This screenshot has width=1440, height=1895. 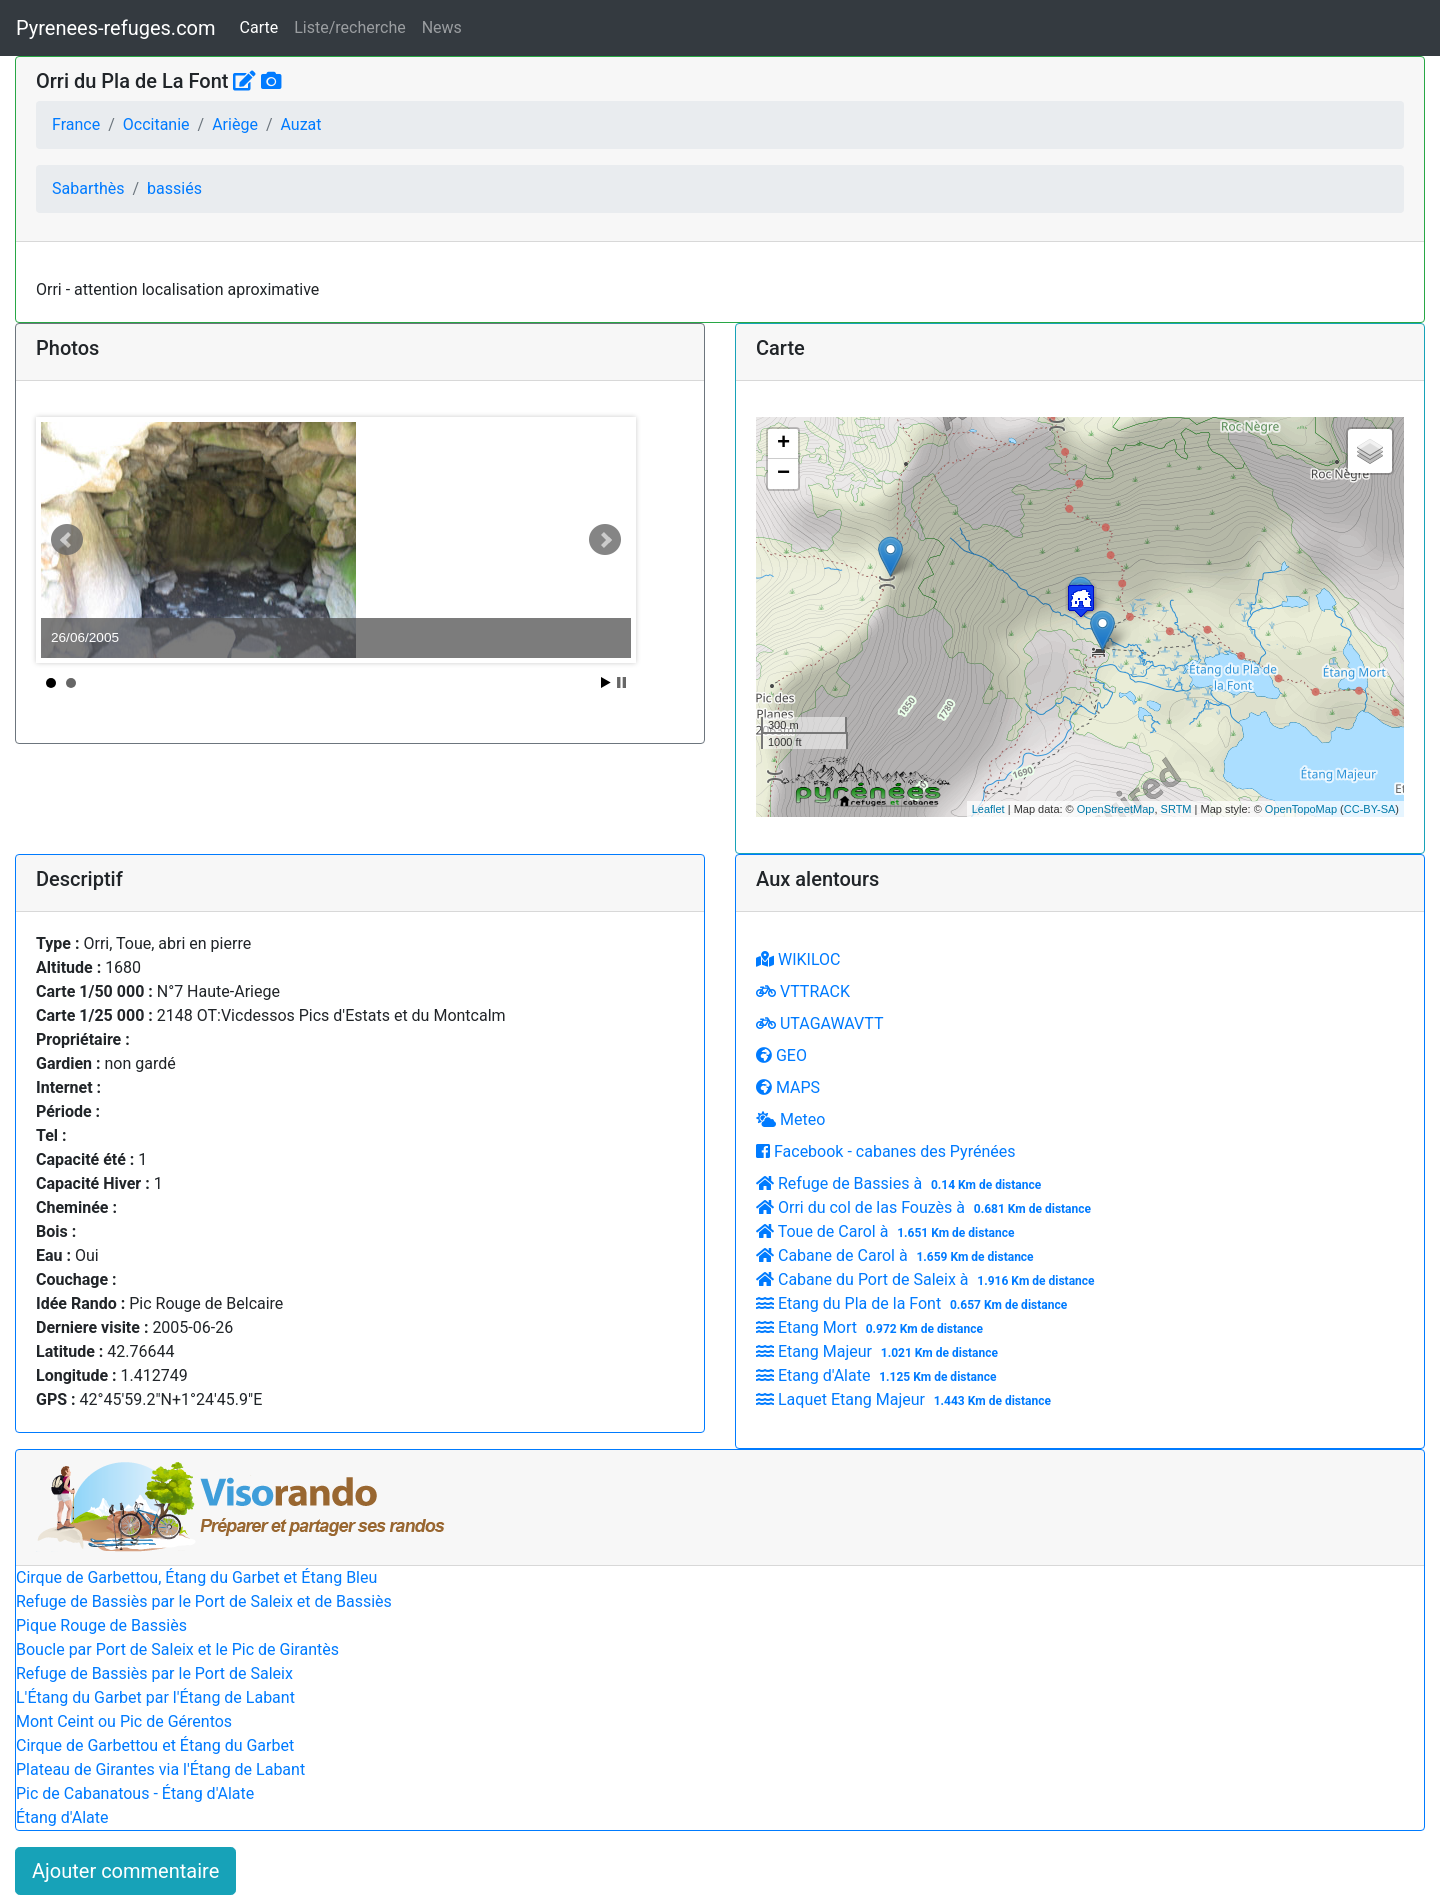 I want to click on Facebook - cabanes des Pyrénées, so click(x=885, y=1151).